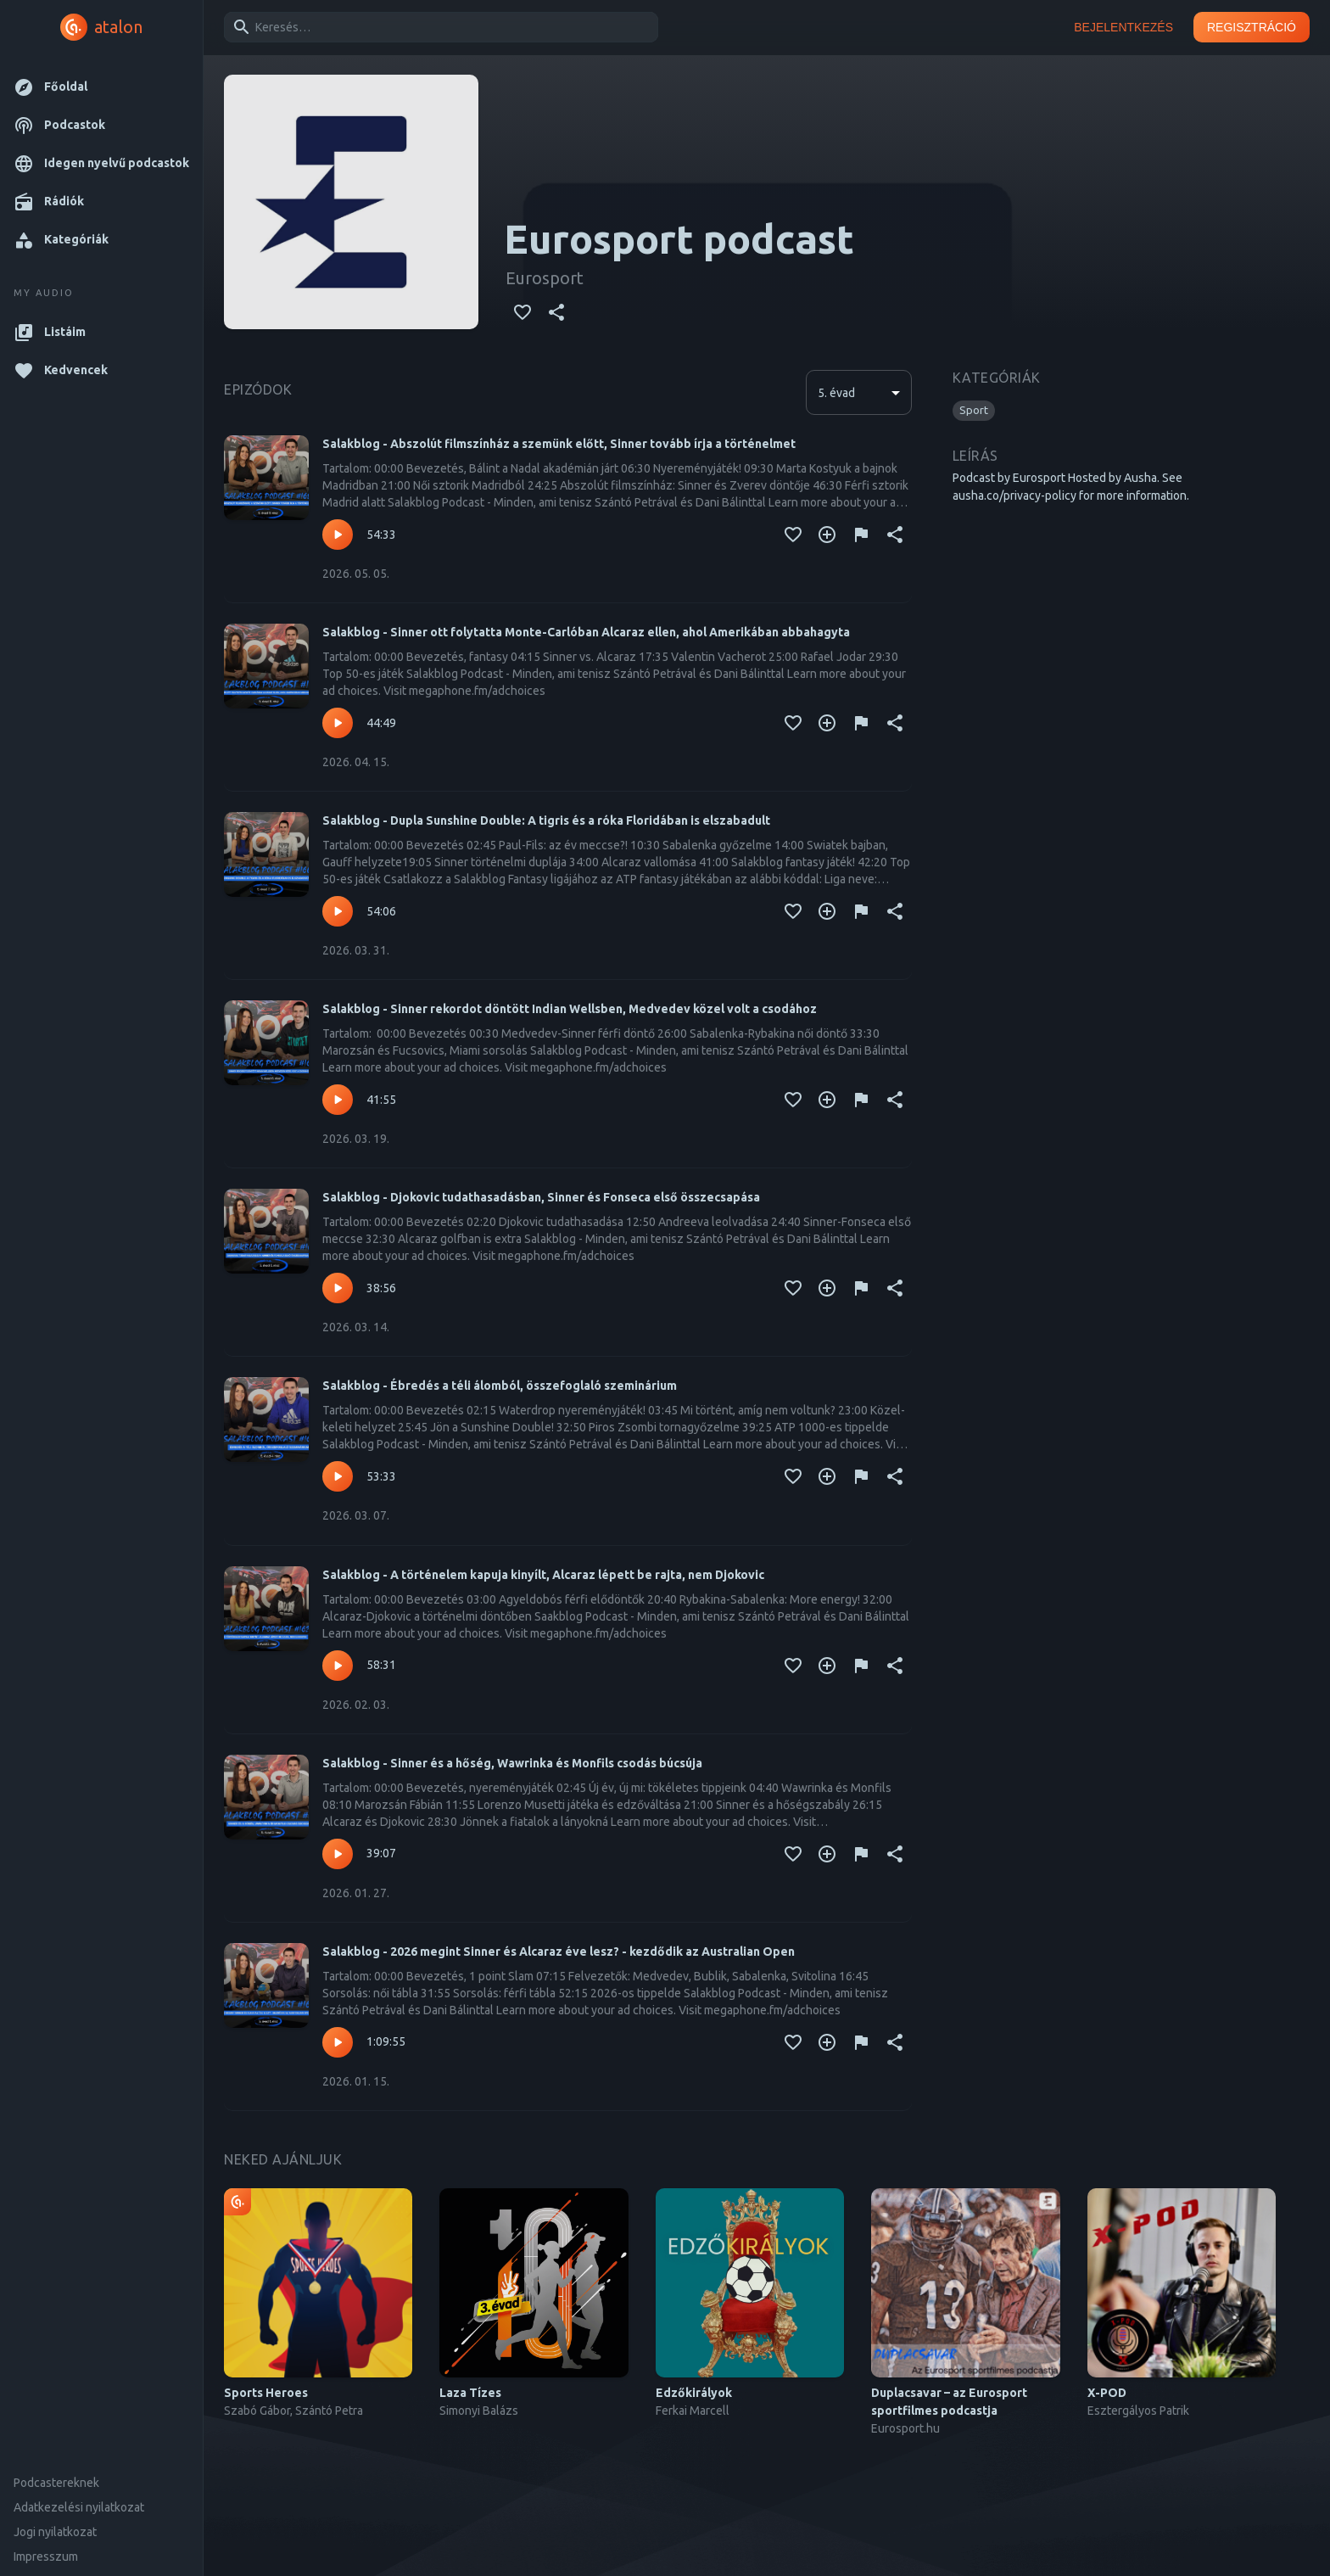 This screenshot has height=2576, width=1330. I want to click on [combobox], so click(438, 27).